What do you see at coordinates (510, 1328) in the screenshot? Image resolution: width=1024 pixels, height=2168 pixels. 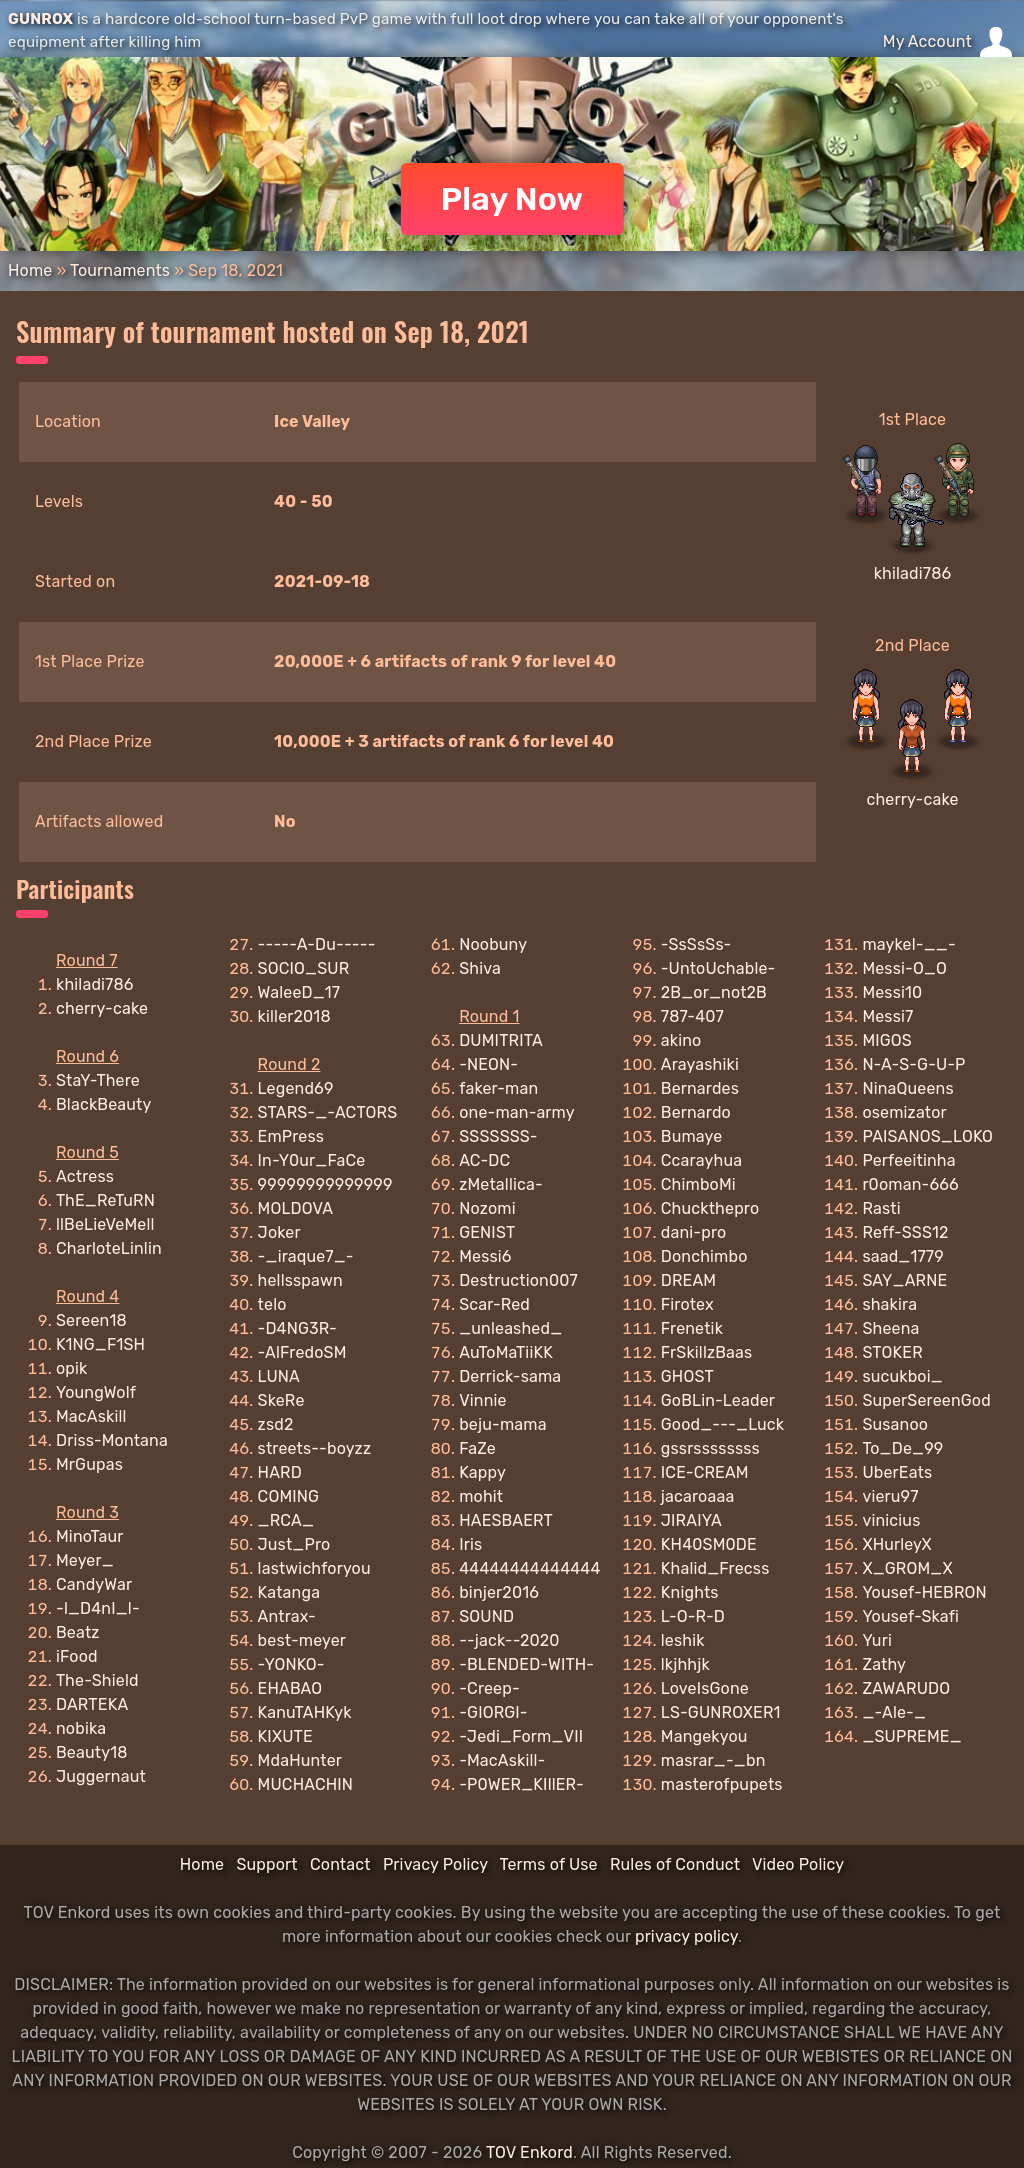 I see `_unleashed_` at bounding box center [510, 1328].